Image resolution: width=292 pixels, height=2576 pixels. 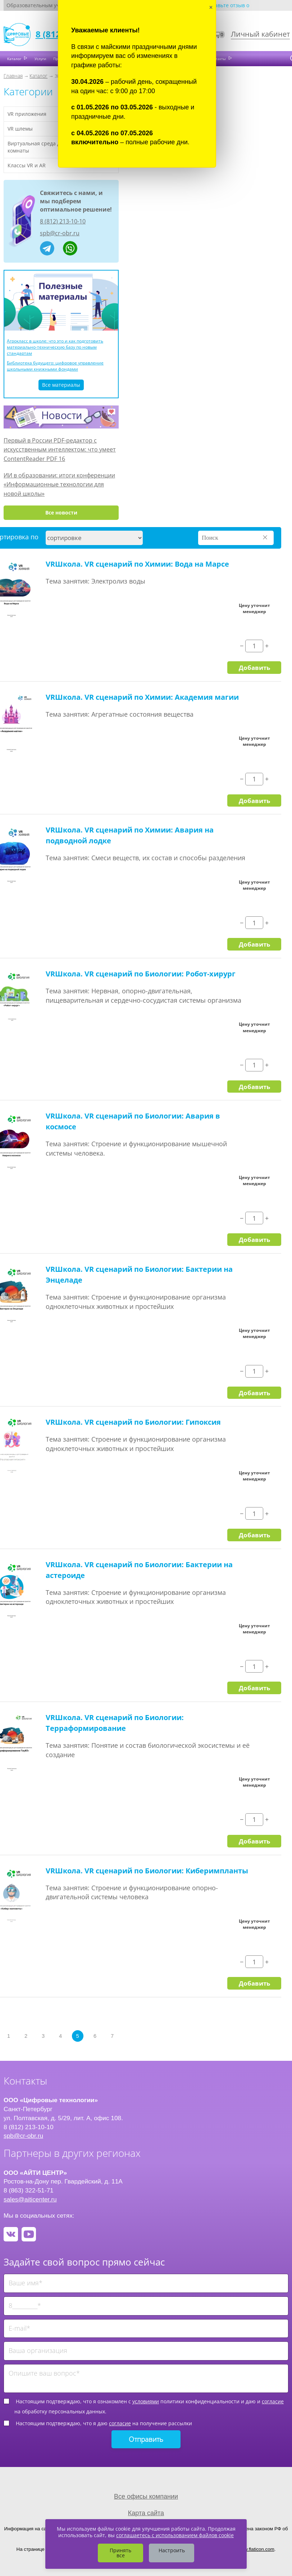 I want to click on spb@cr-obr.ru, so click(x=59, y=233).